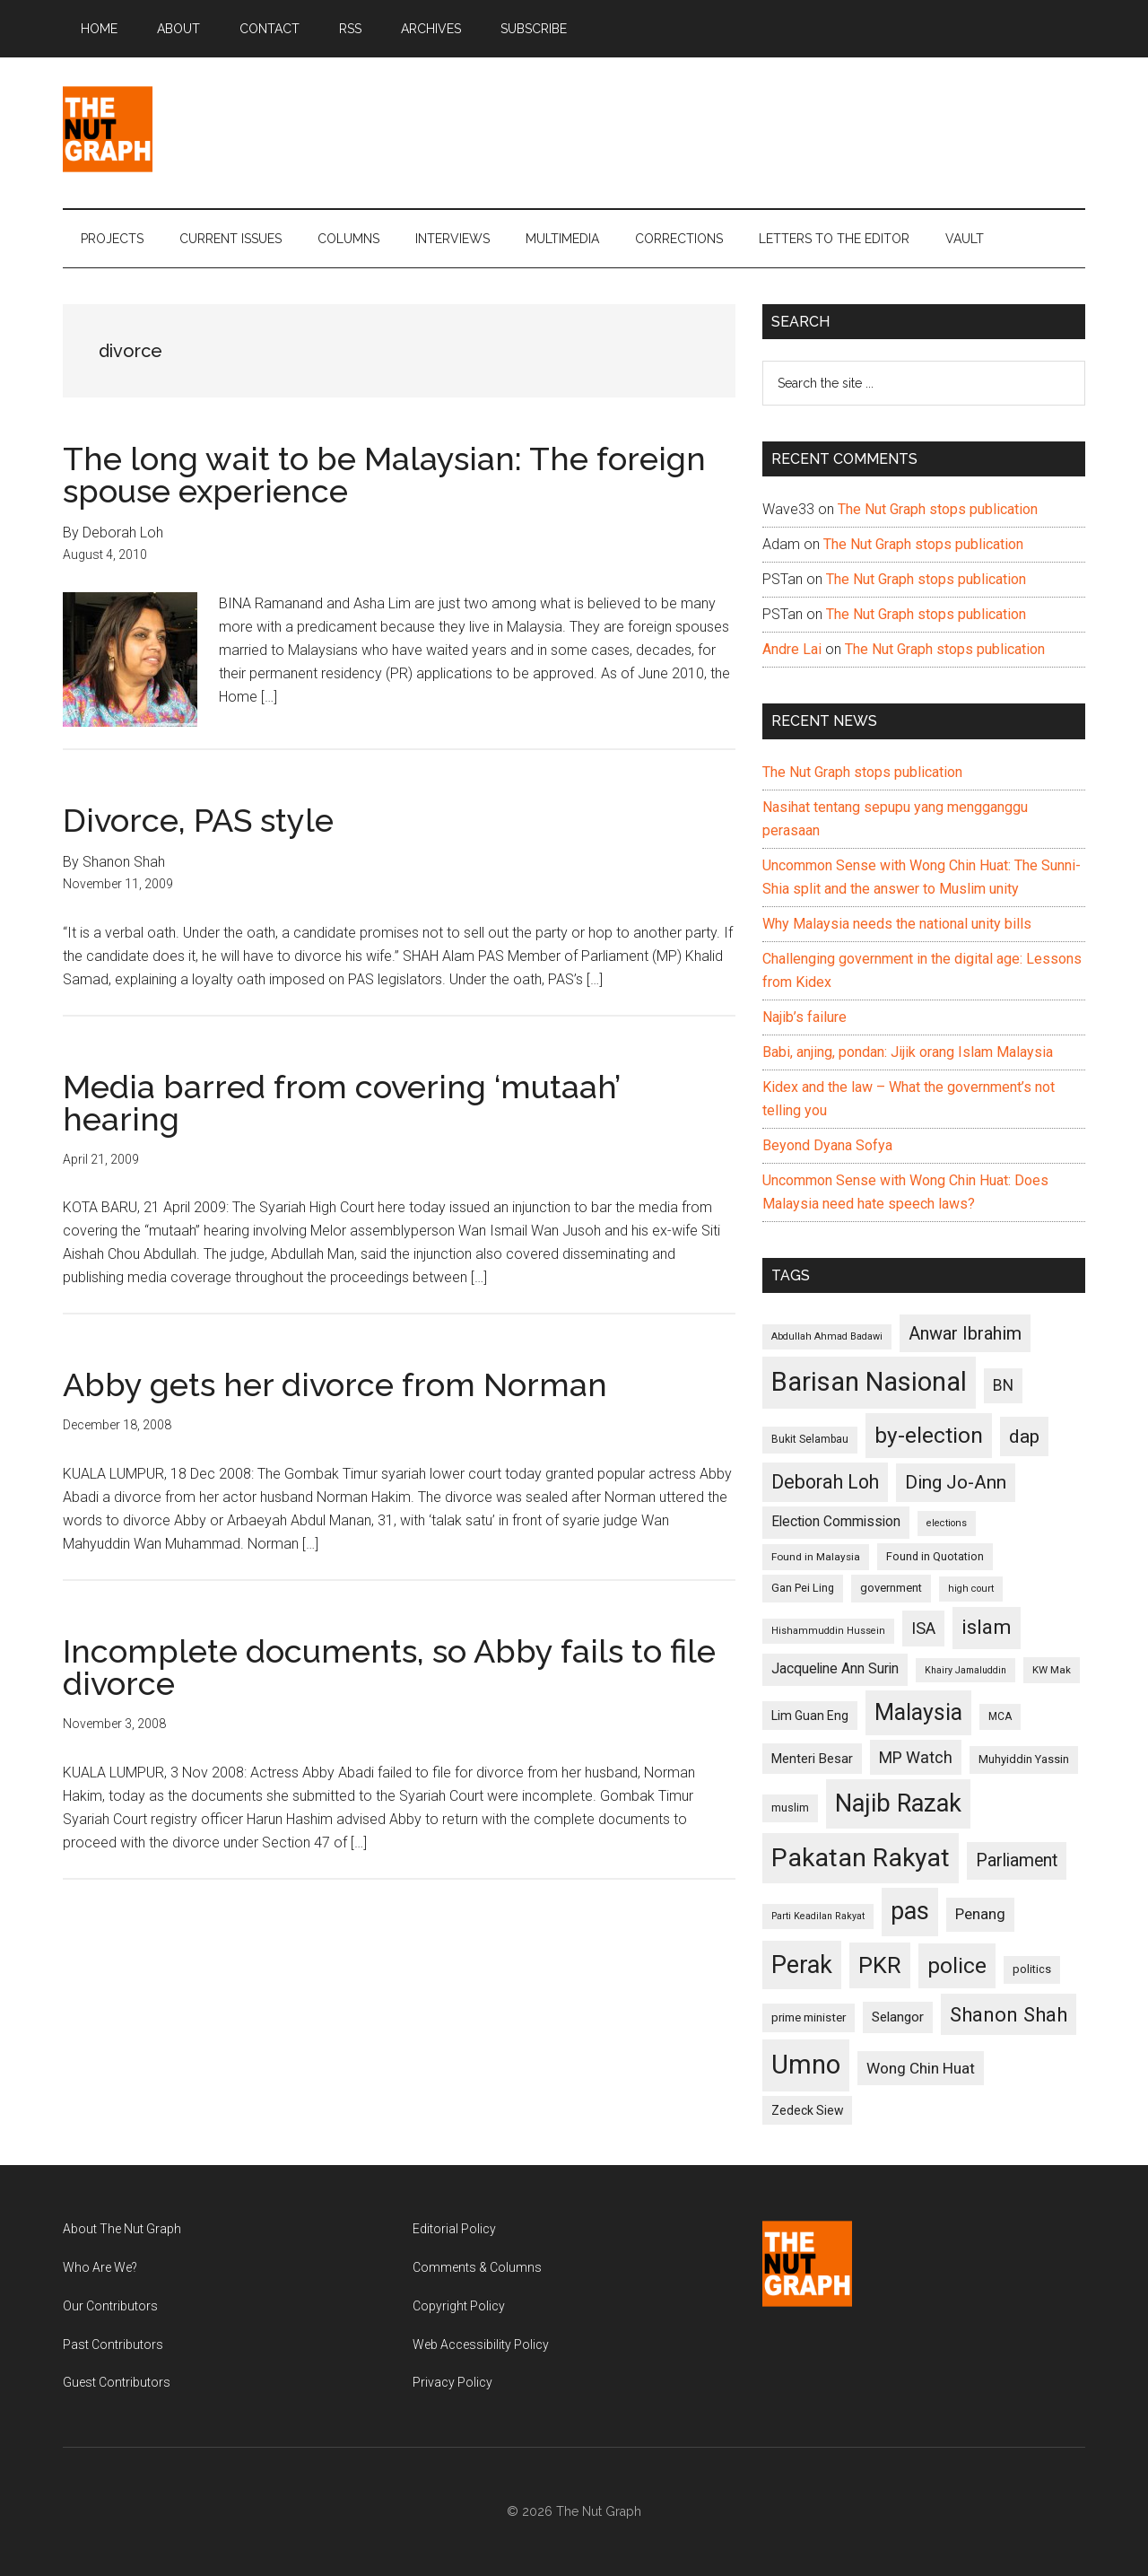 This screenshot has height=2576, width=1148. What do you see at coordinates (860, 1858) in the screenshot?
I see `Pakatan Rakyat [Pakatan Rakyat (396 items)]` at bounding box center [860, 1858].